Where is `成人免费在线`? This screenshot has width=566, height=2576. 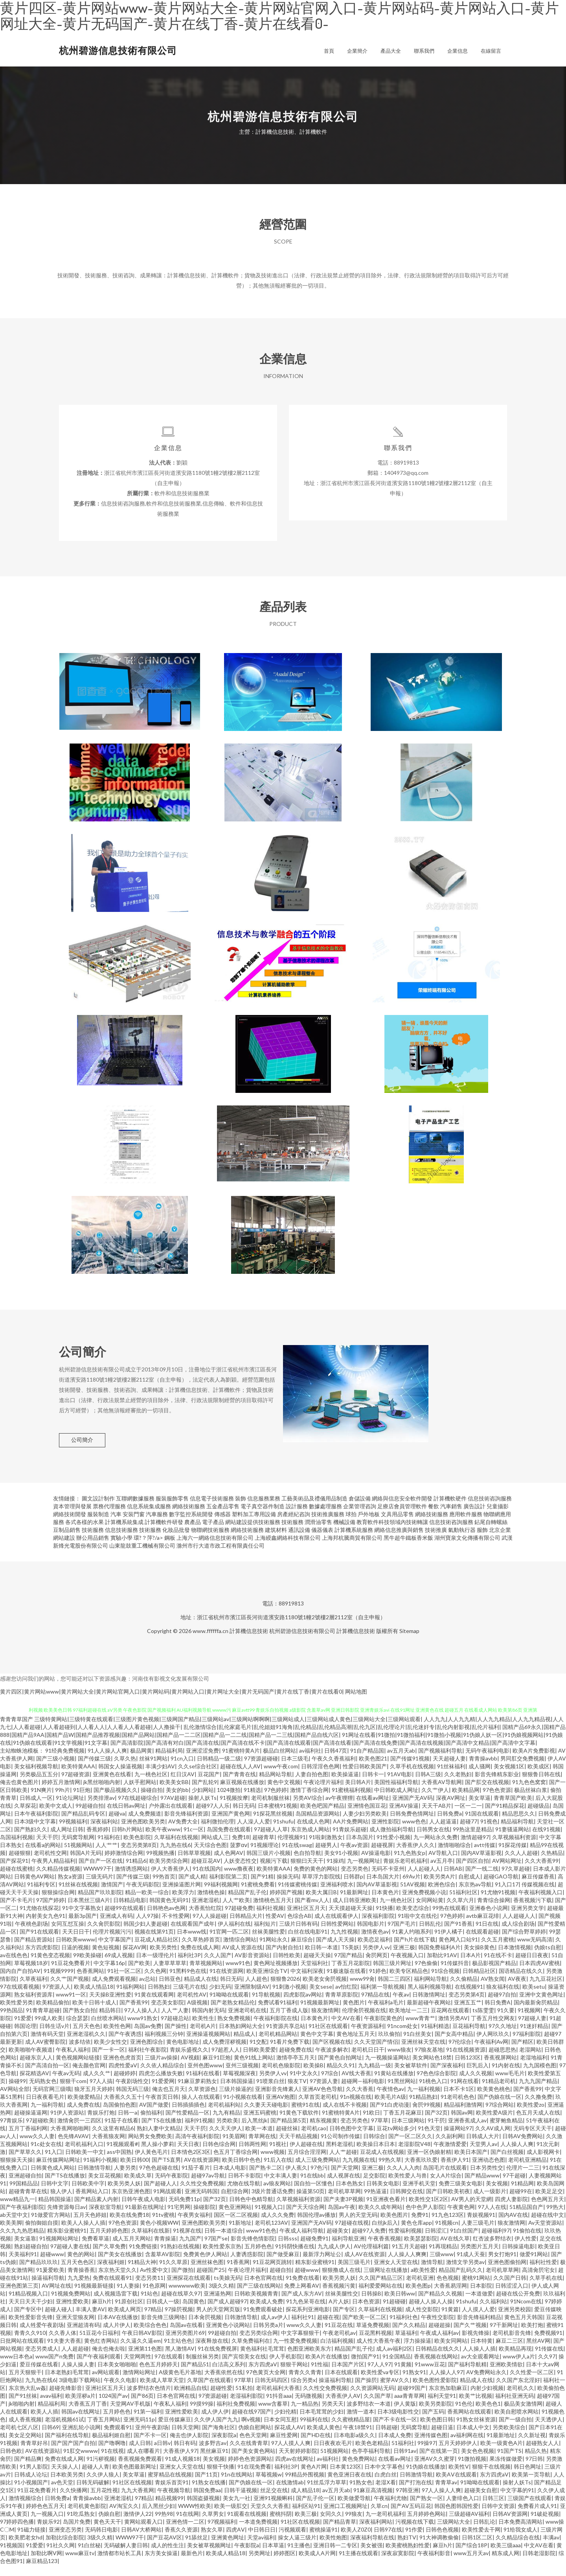
成人免费在线 is located at coordinates (83, 2115).